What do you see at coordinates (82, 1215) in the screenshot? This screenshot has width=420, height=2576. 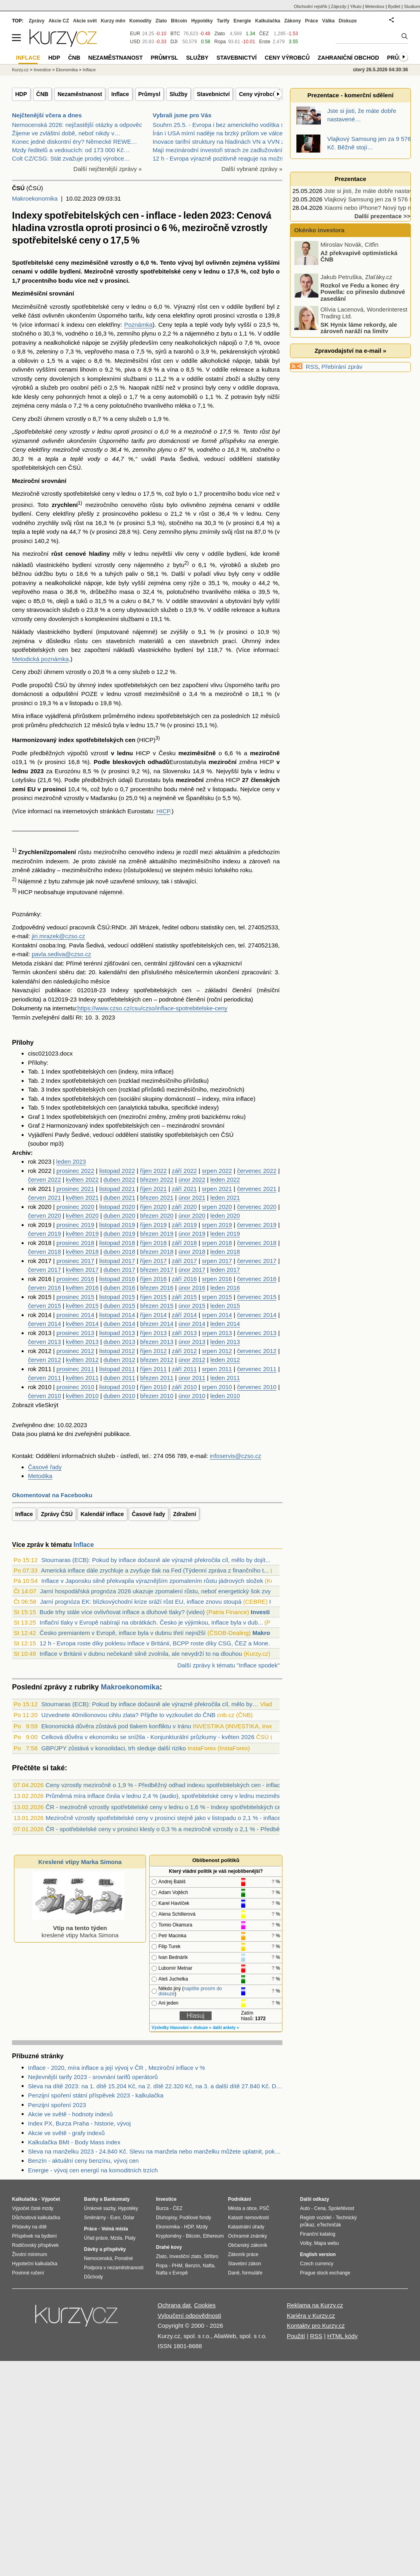 I see `květen 2020` at bounding box center [82, 1215].